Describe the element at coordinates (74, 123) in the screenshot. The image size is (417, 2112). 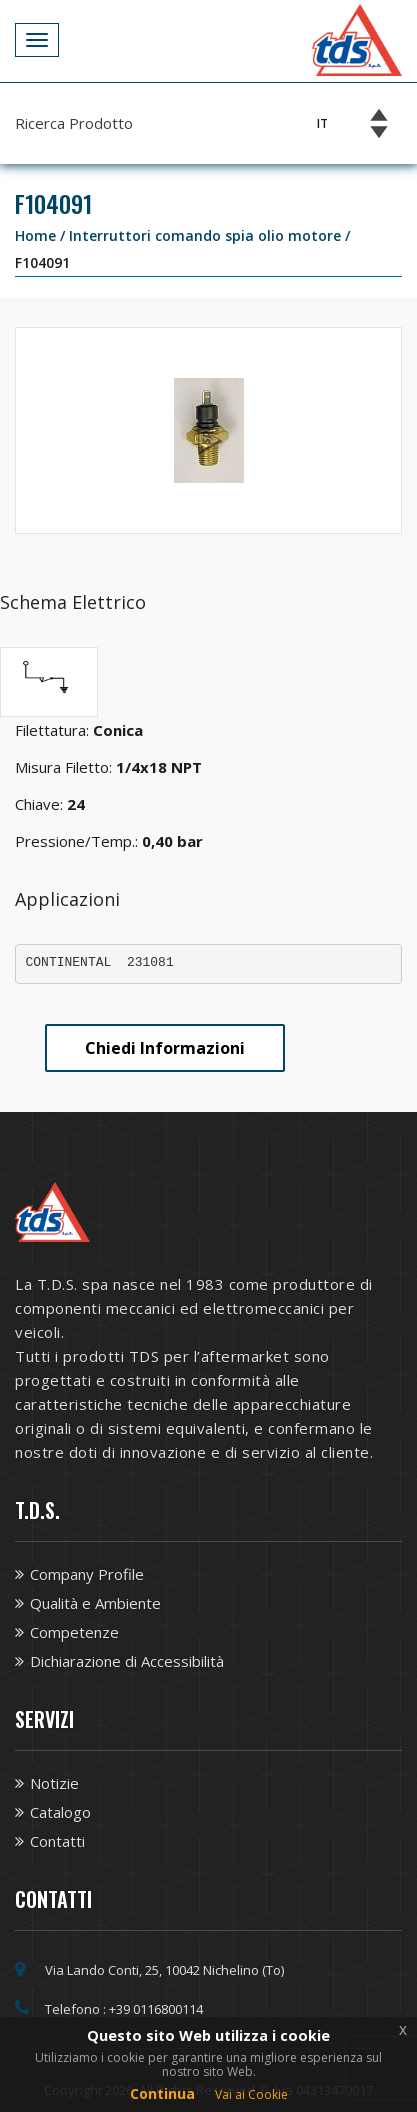
I see `Ricerca Prodotto` at that location.